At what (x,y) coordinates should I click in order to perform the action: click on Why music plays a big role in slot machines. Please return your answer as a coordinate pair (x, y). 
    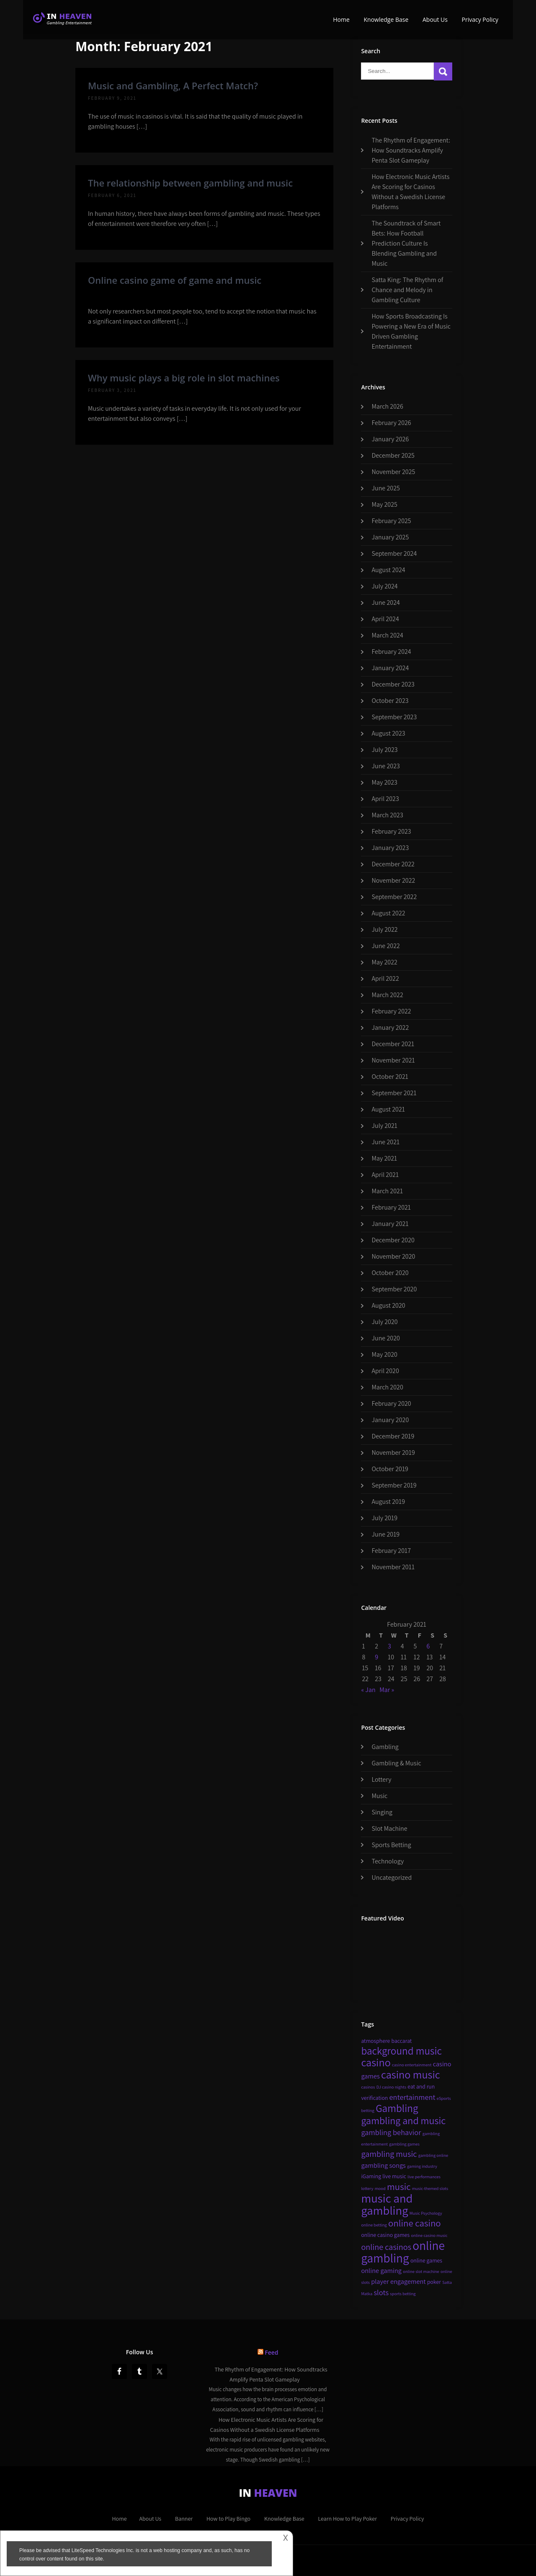
    Looking at the image, I should click on (184, 377).